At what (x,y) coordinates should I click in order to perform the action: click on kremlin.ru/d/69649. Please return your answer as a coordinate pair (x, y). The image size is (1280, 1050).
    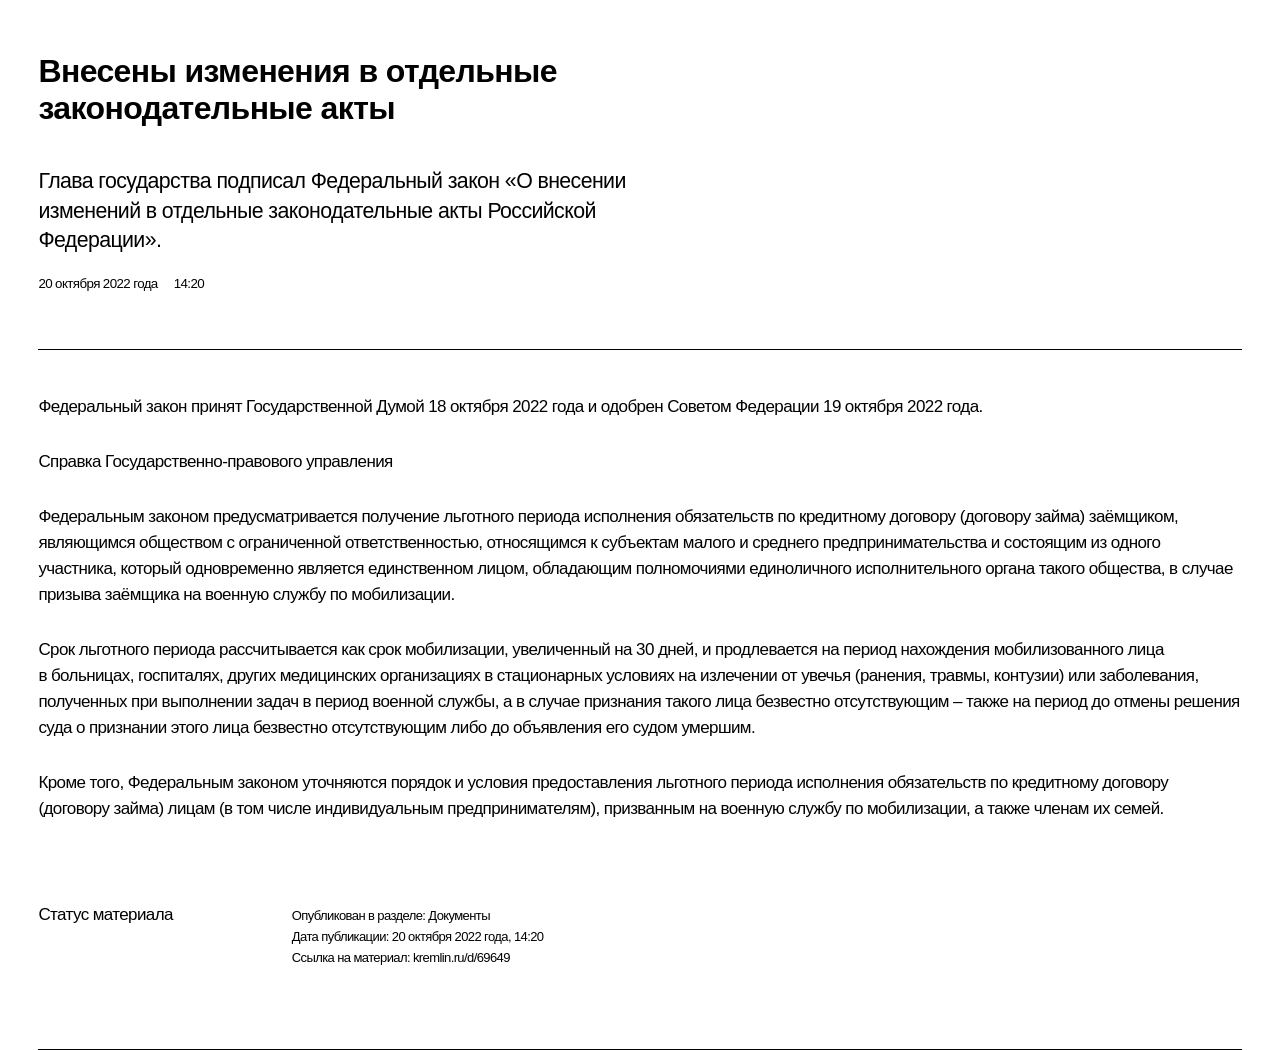
    Looking at the image, I should click on (461, 957).